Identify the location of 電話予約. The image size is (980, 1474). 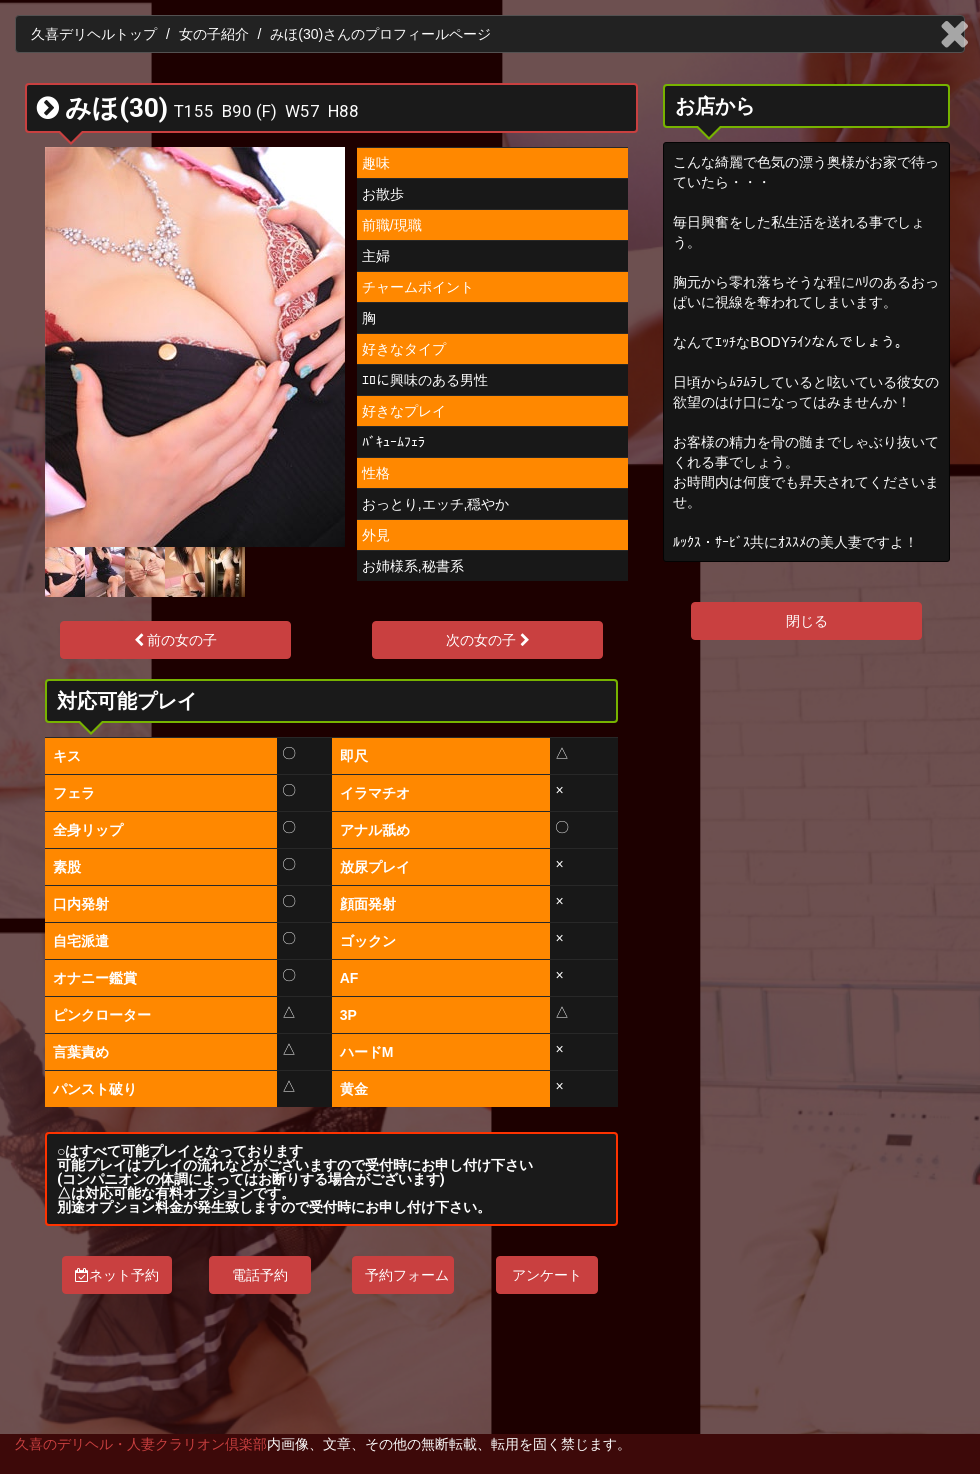
(260, 1275).